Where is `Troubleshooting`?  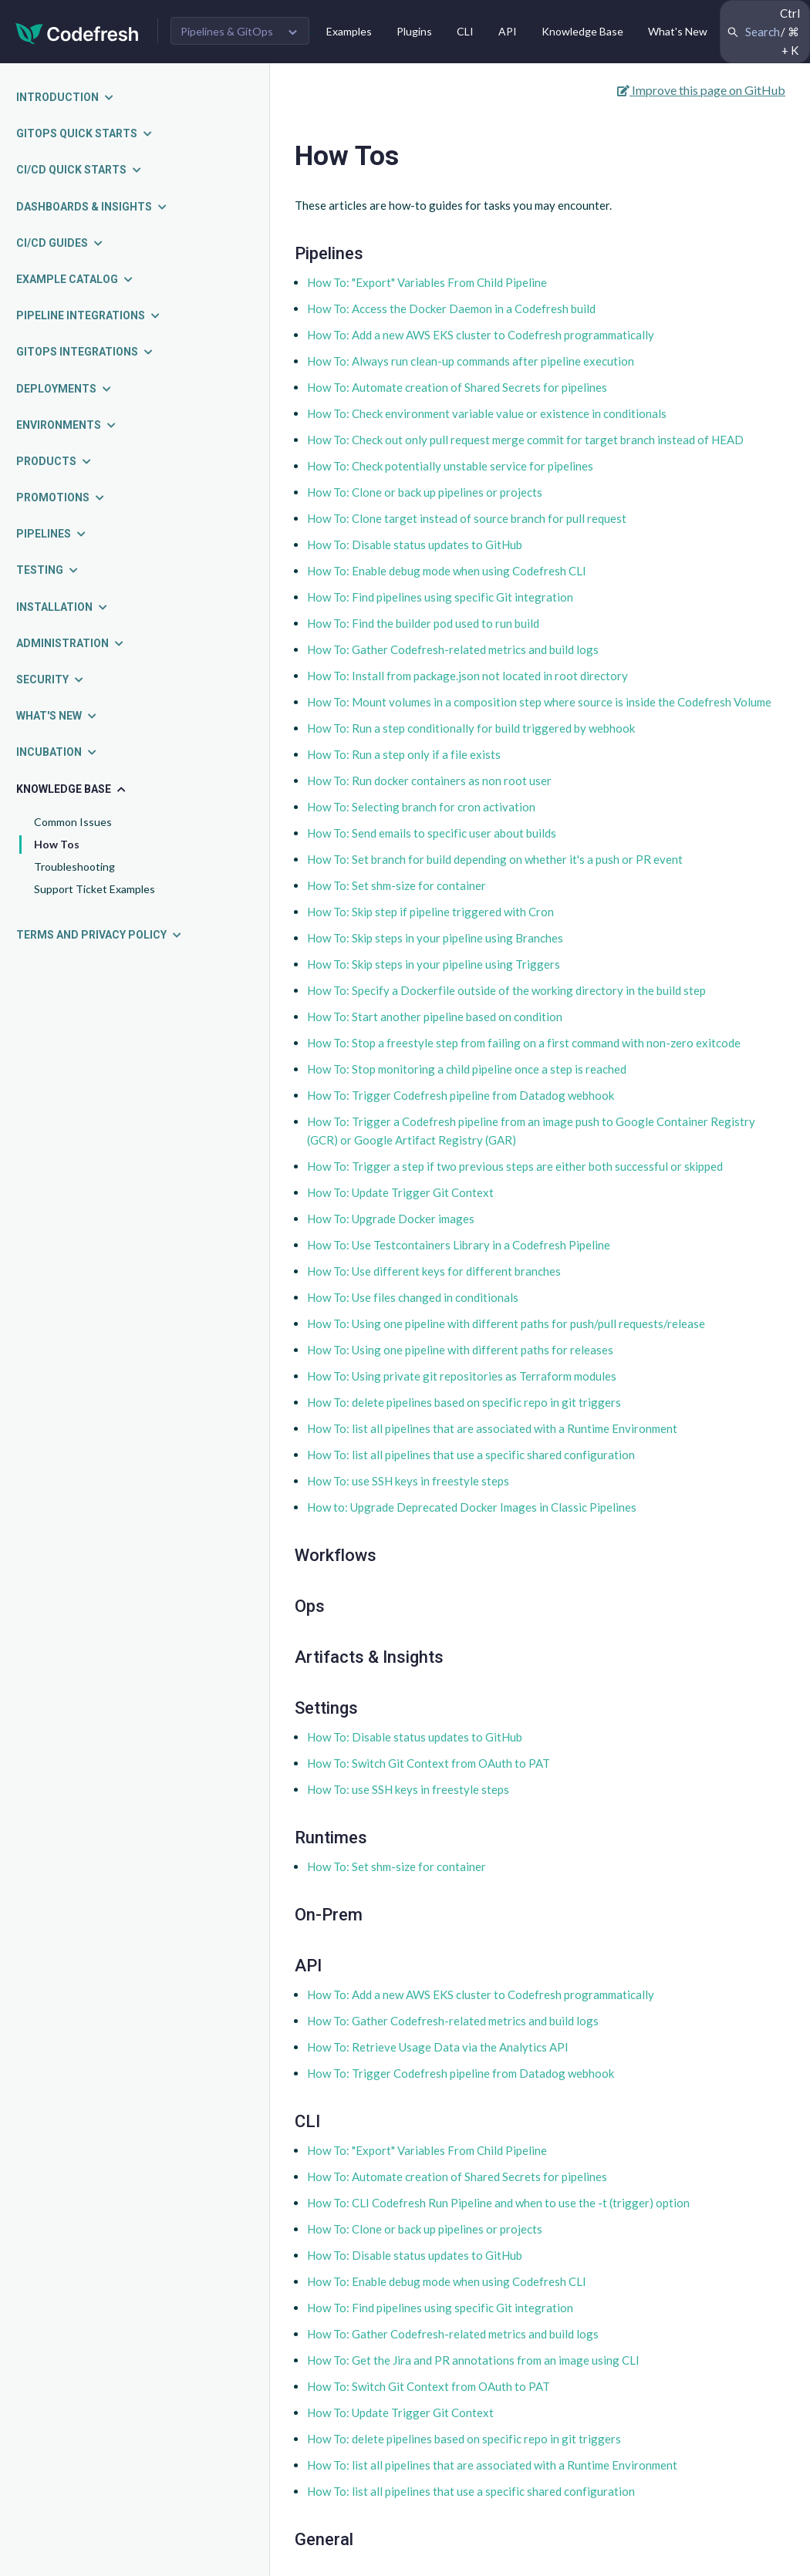 Troubleshooting is located at coordinates (74, 866).